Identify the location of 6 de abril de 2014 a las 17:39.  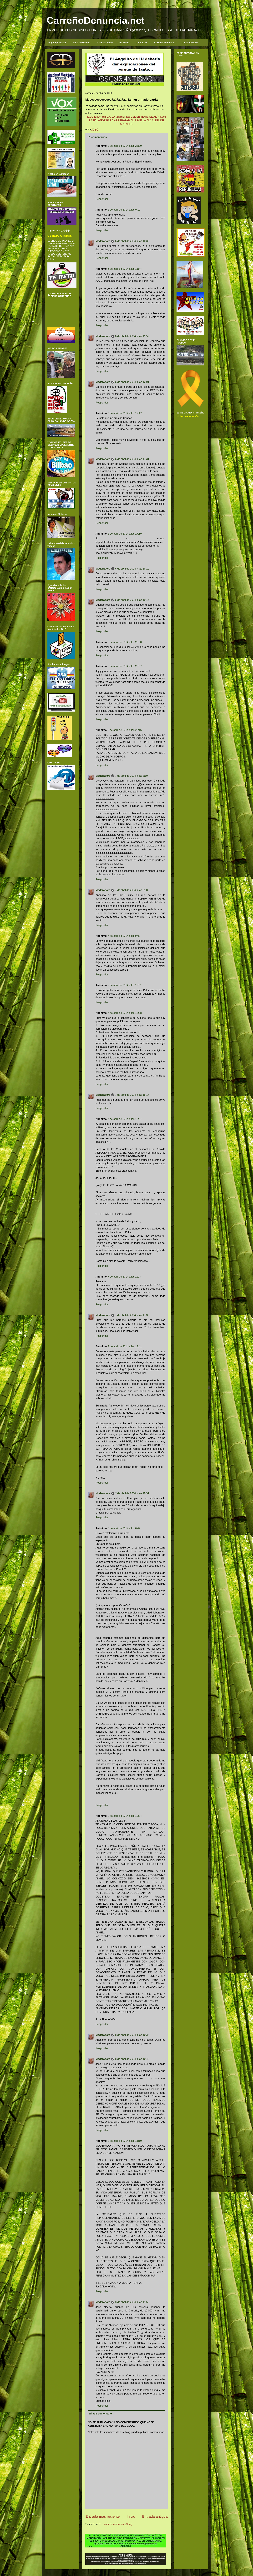
(125, 533).